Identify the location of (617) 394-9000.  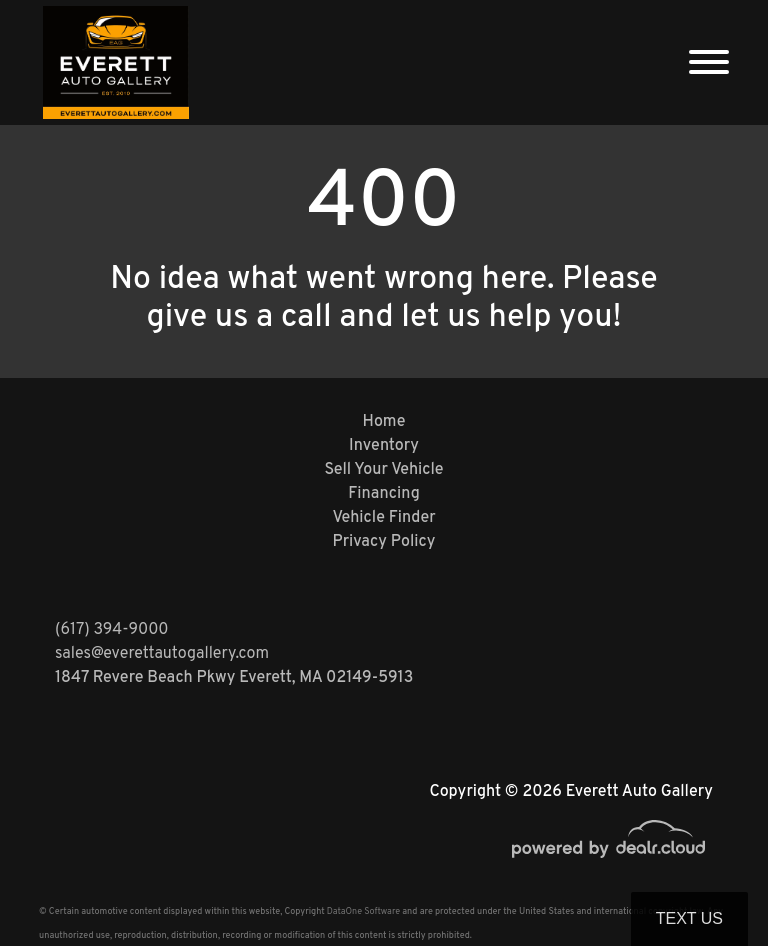
(112, 630).